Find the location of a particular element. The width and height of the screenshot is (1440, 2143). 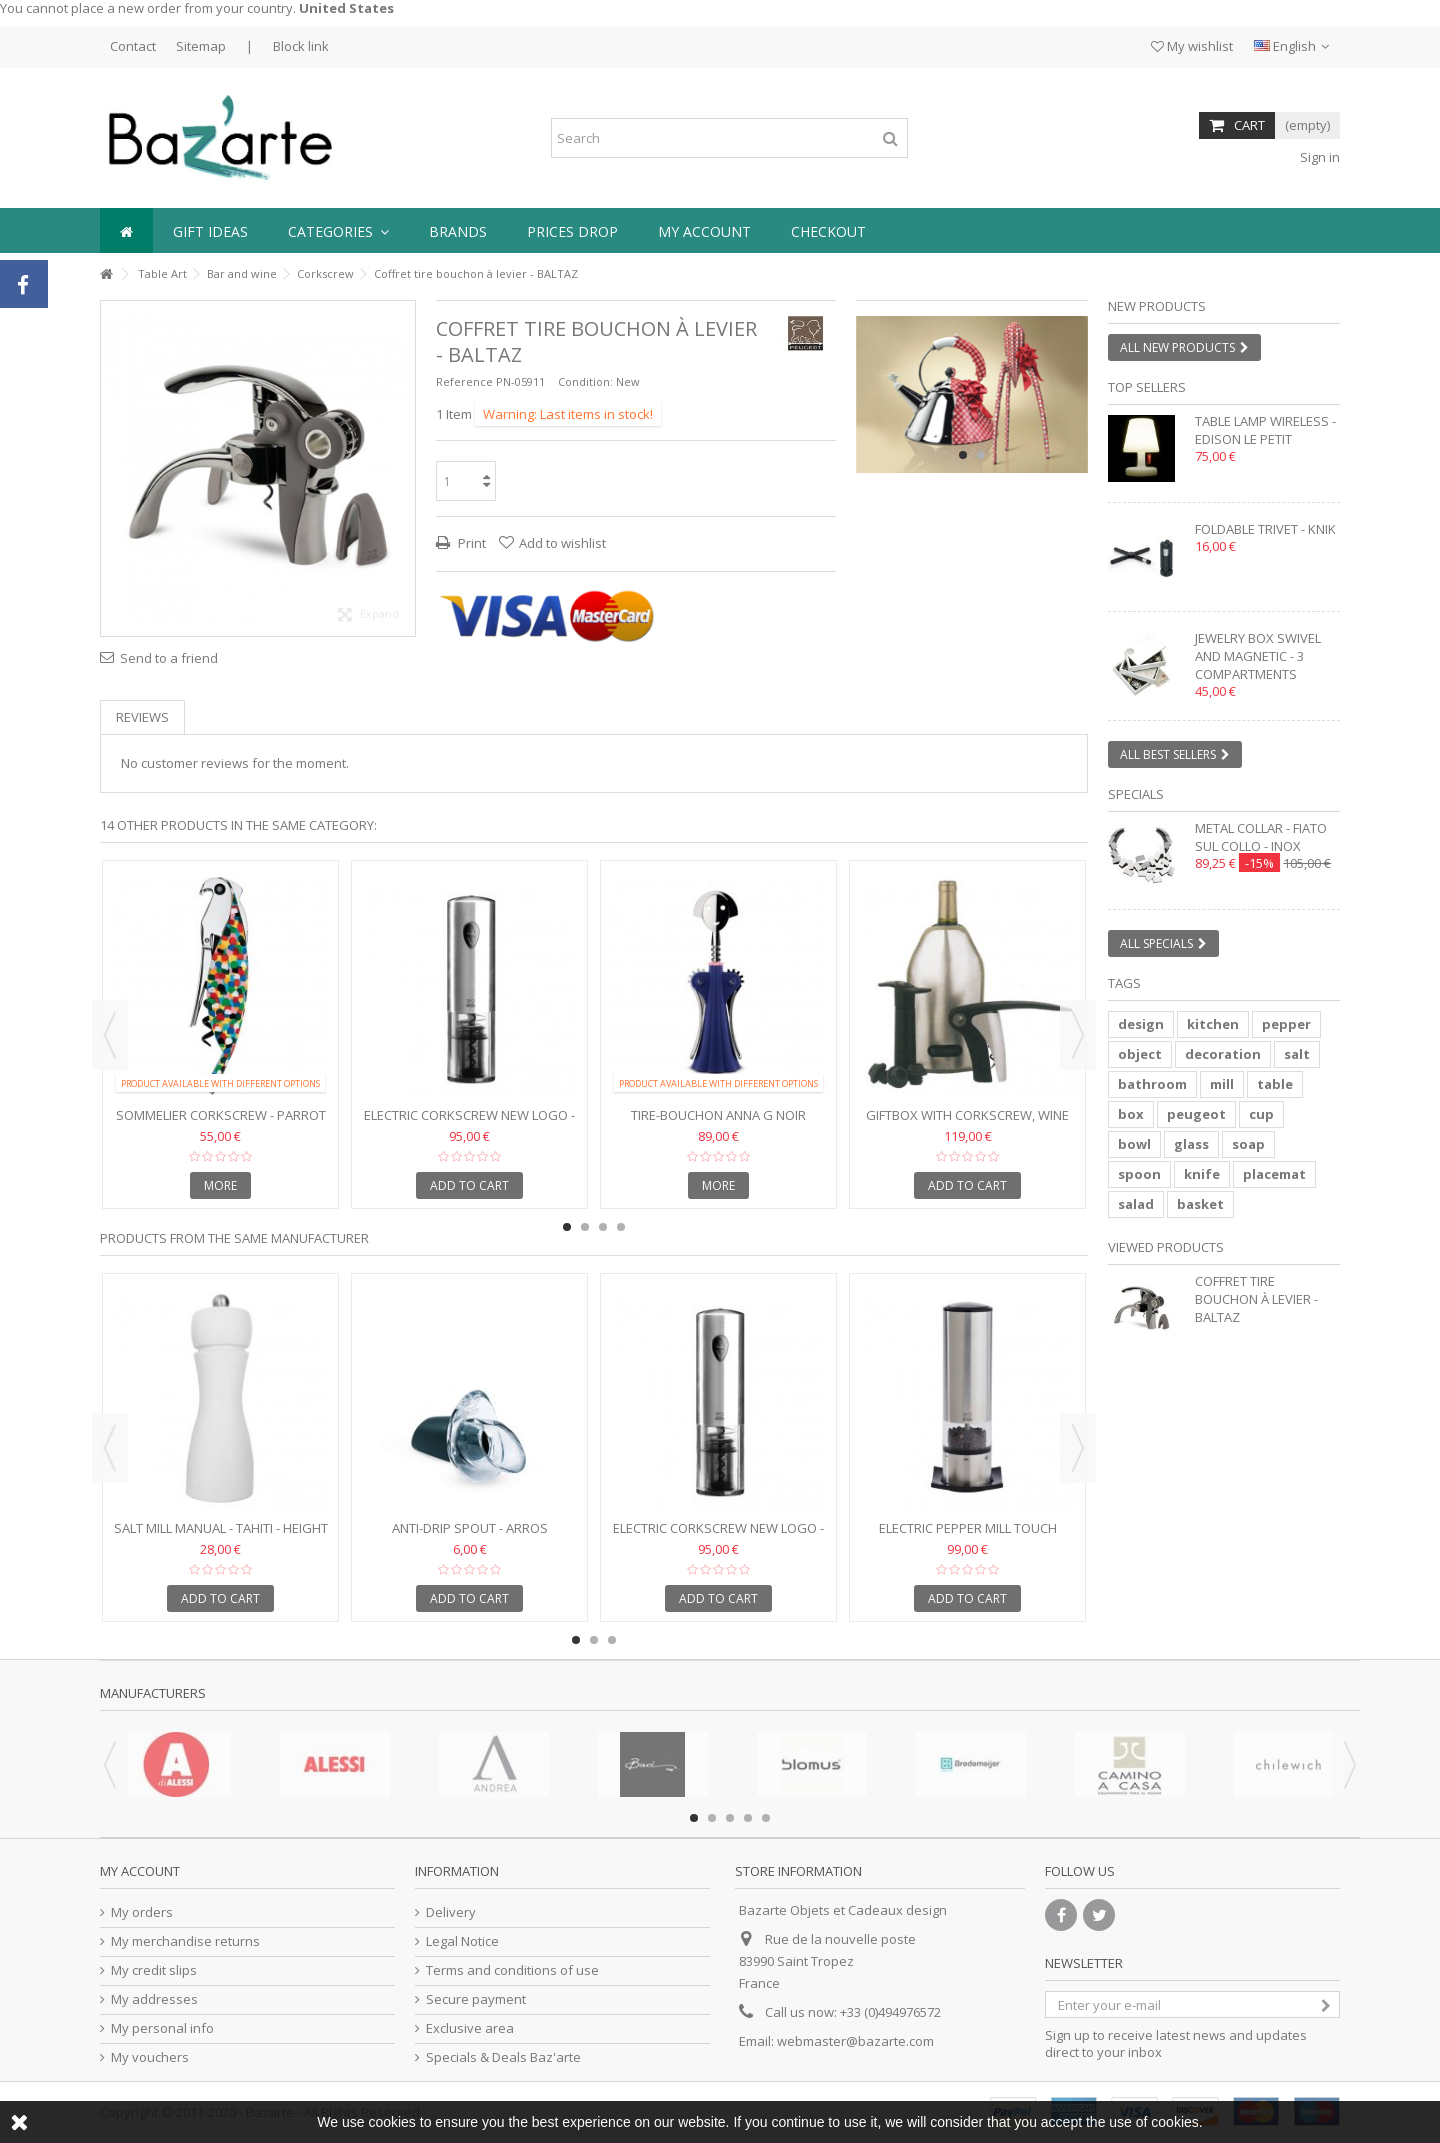

spoon is located at coordinates (1139, 1174).